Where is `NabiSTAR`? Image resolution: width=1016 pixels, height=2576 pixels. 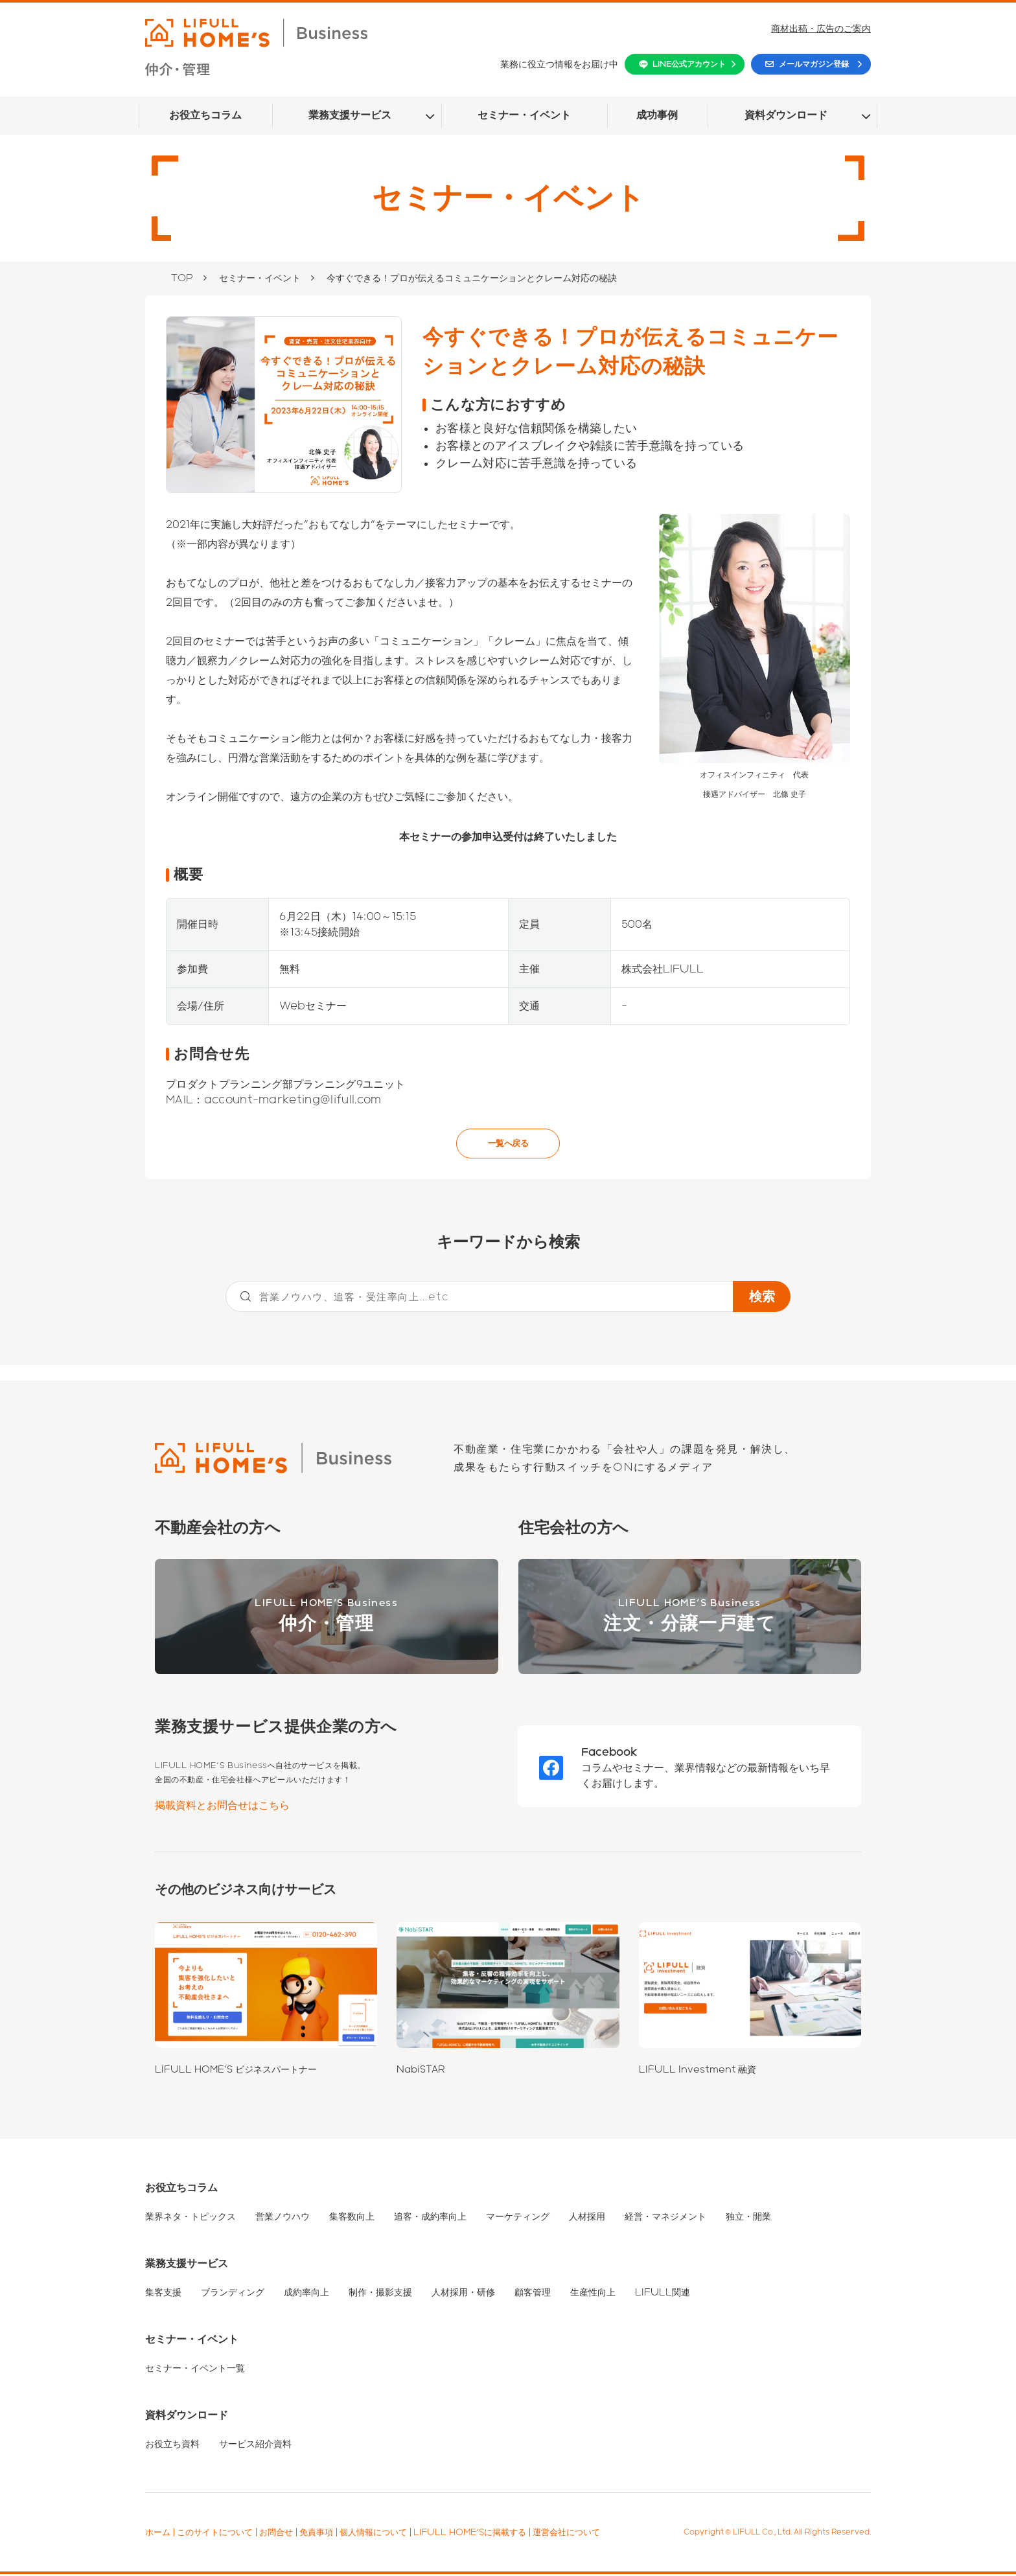
NabiSTAR is located at coordinates (421, 2071).